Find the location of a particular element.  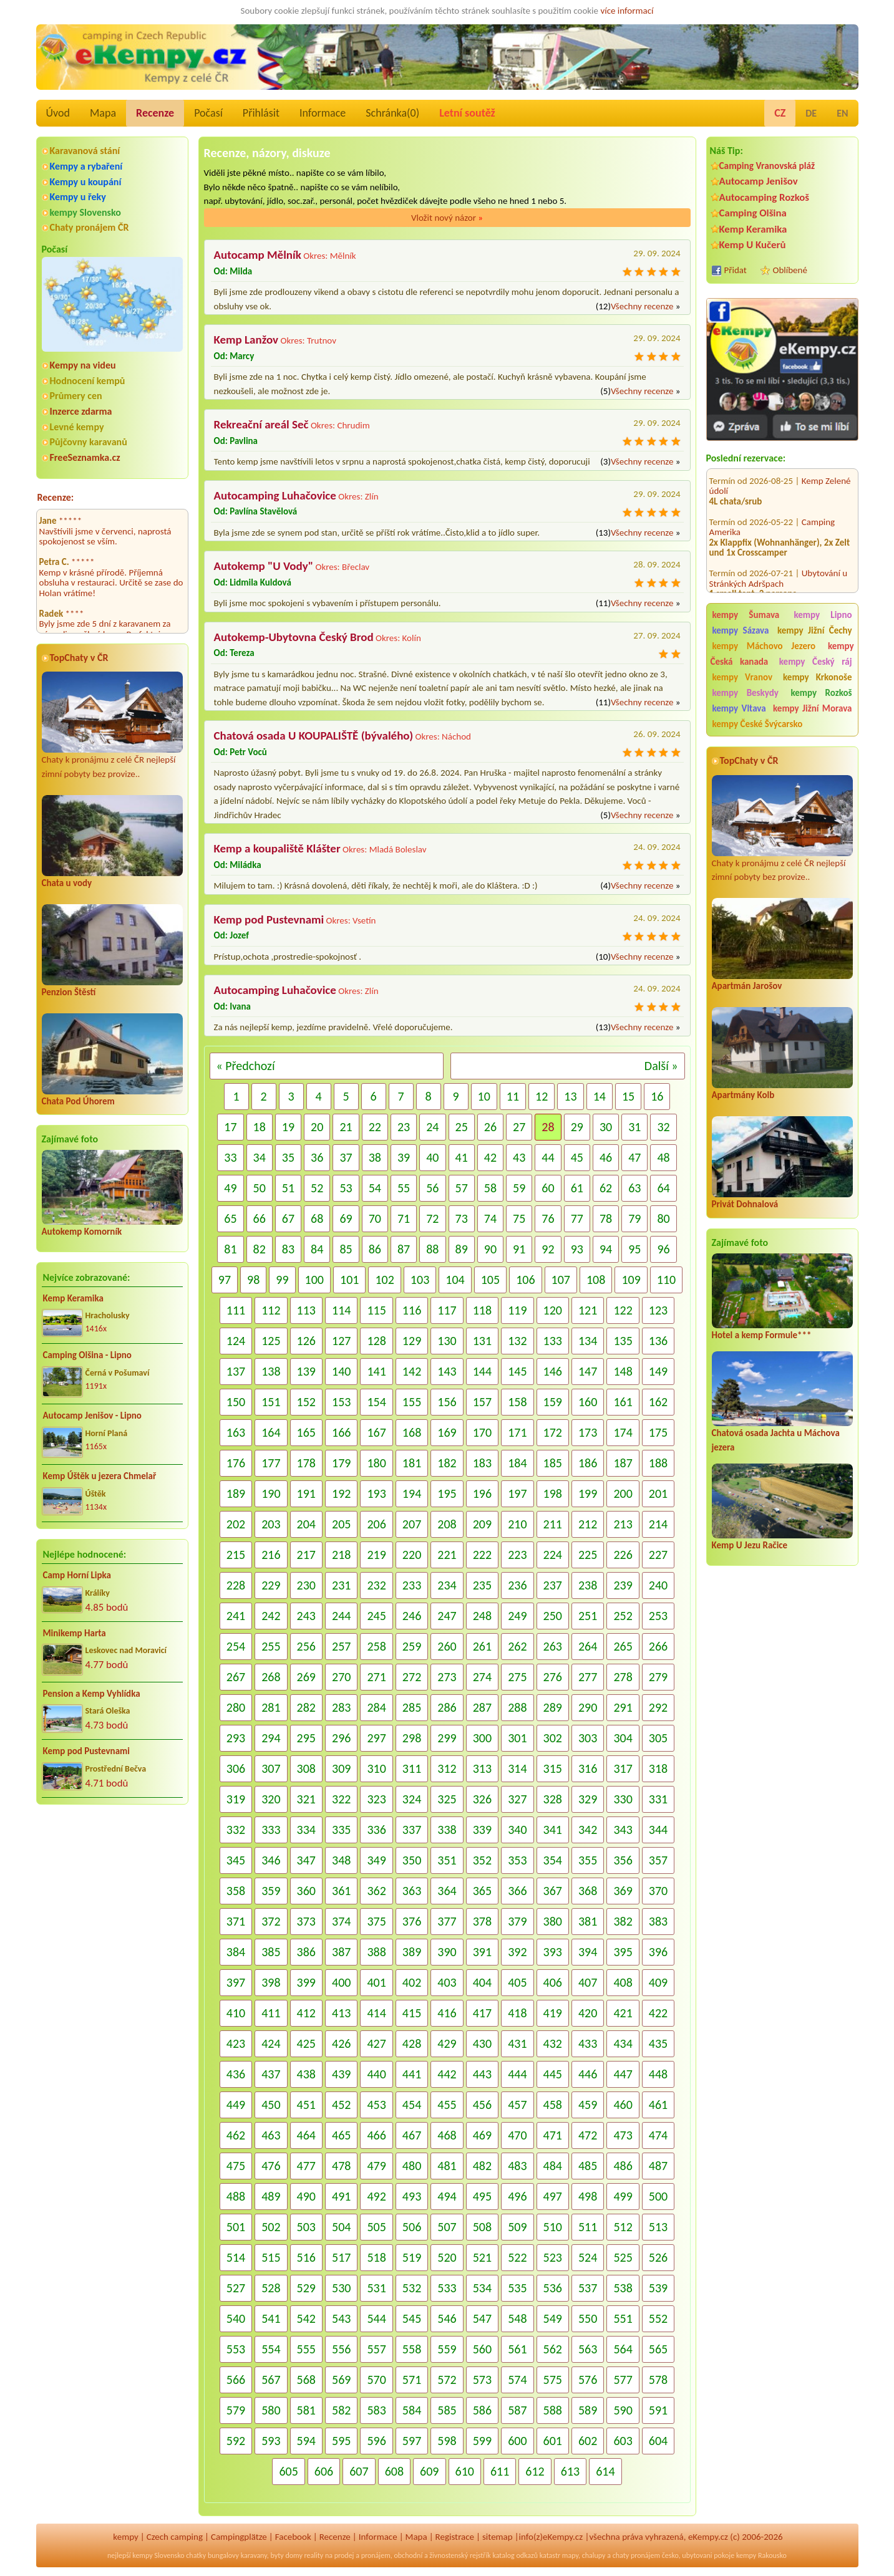

122 is located at coordinates (622, 1310).